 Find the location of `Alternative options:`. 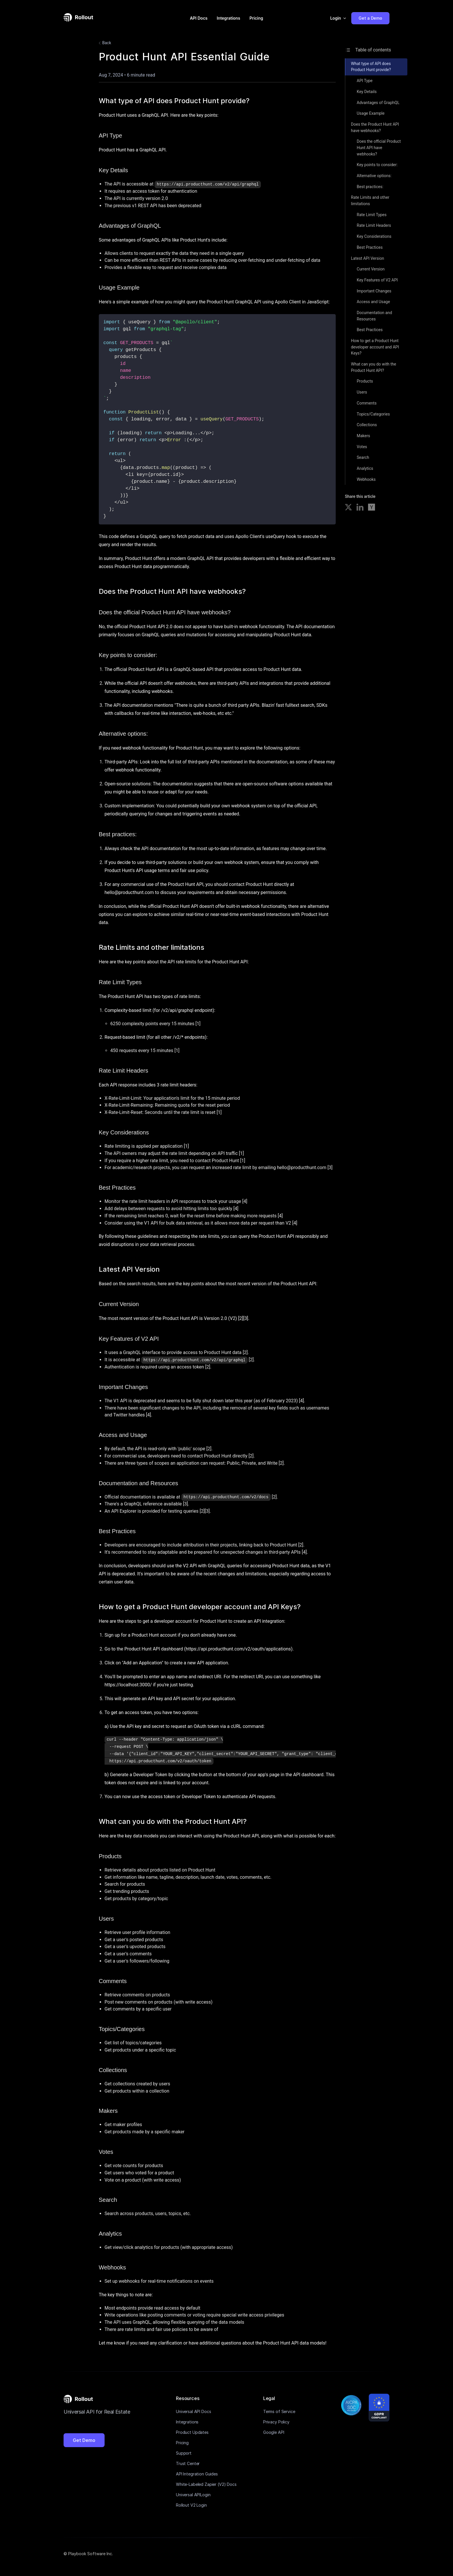

Alternative options: is located at coordinates (374, 175).